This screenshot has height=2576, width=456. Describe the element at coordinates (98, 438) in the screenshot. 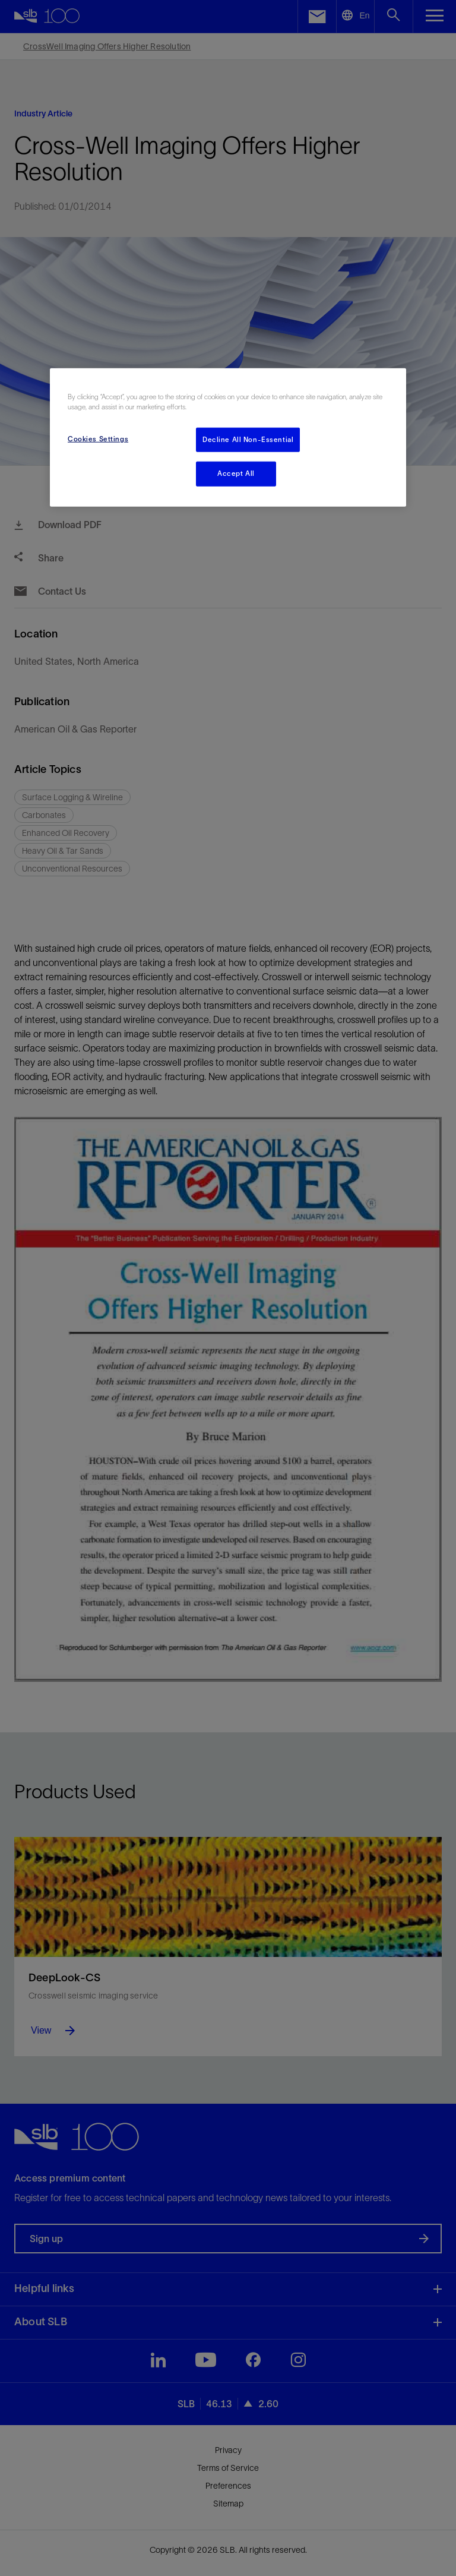

I see `Cookies Settings [Cookies Settings, Opens the preference center dialog]` at that location.